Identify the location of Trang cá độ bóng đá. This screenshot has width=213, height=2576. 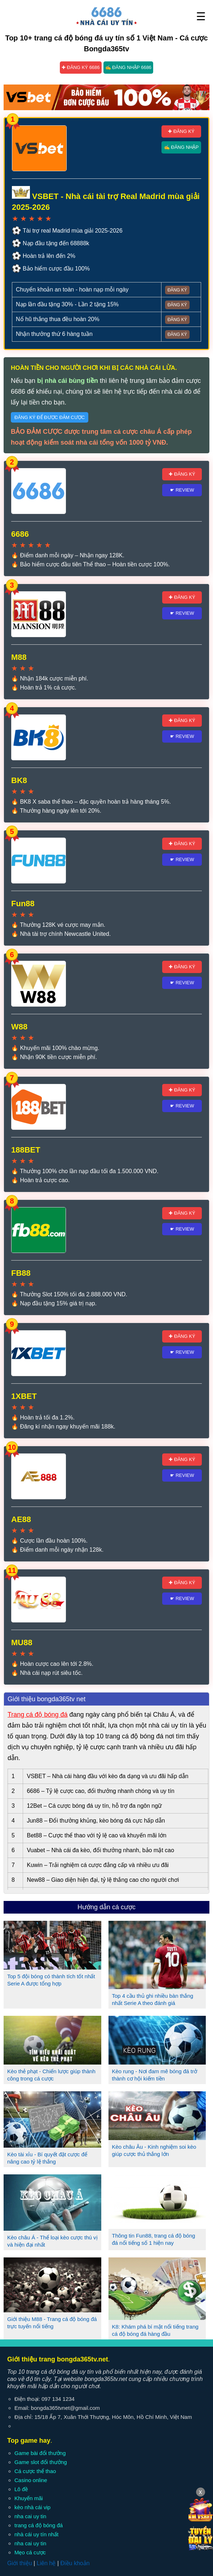
(37, 1714).